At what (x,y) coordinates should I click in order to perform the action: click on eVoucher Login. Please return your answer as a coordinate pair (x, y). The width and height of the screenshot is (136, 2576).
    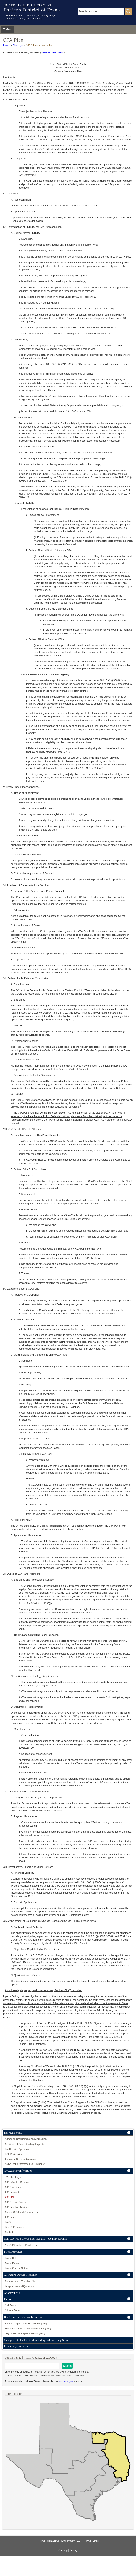
    Looking at the image, I should click on (13, 2177).